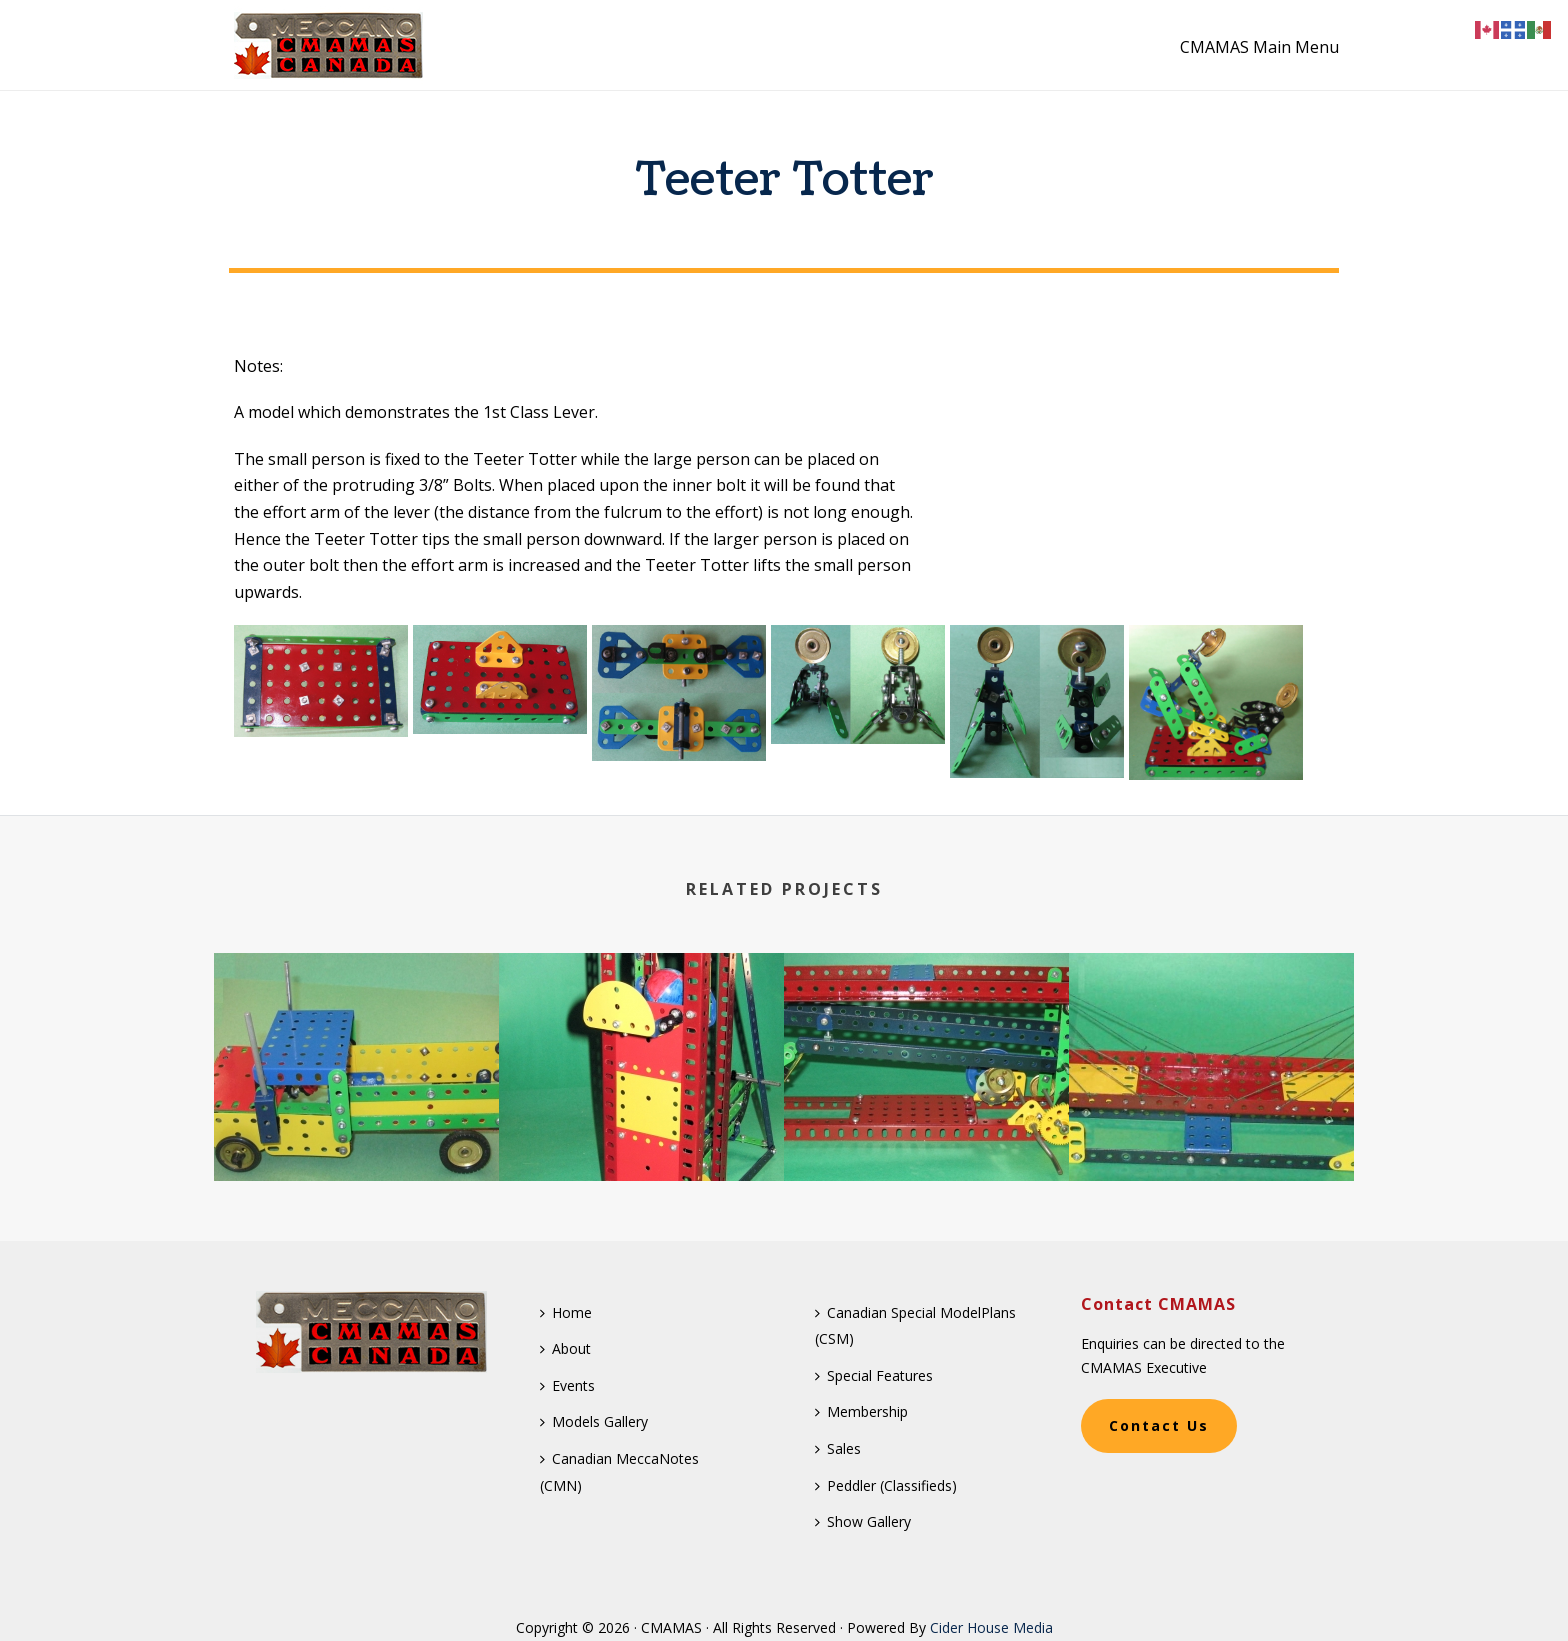 The width and height of the screenshot is (1568, 1641). What do you see at coordinates (565, 1348) in the screenshot?
I see `About` at bounding box center [565, 1348].